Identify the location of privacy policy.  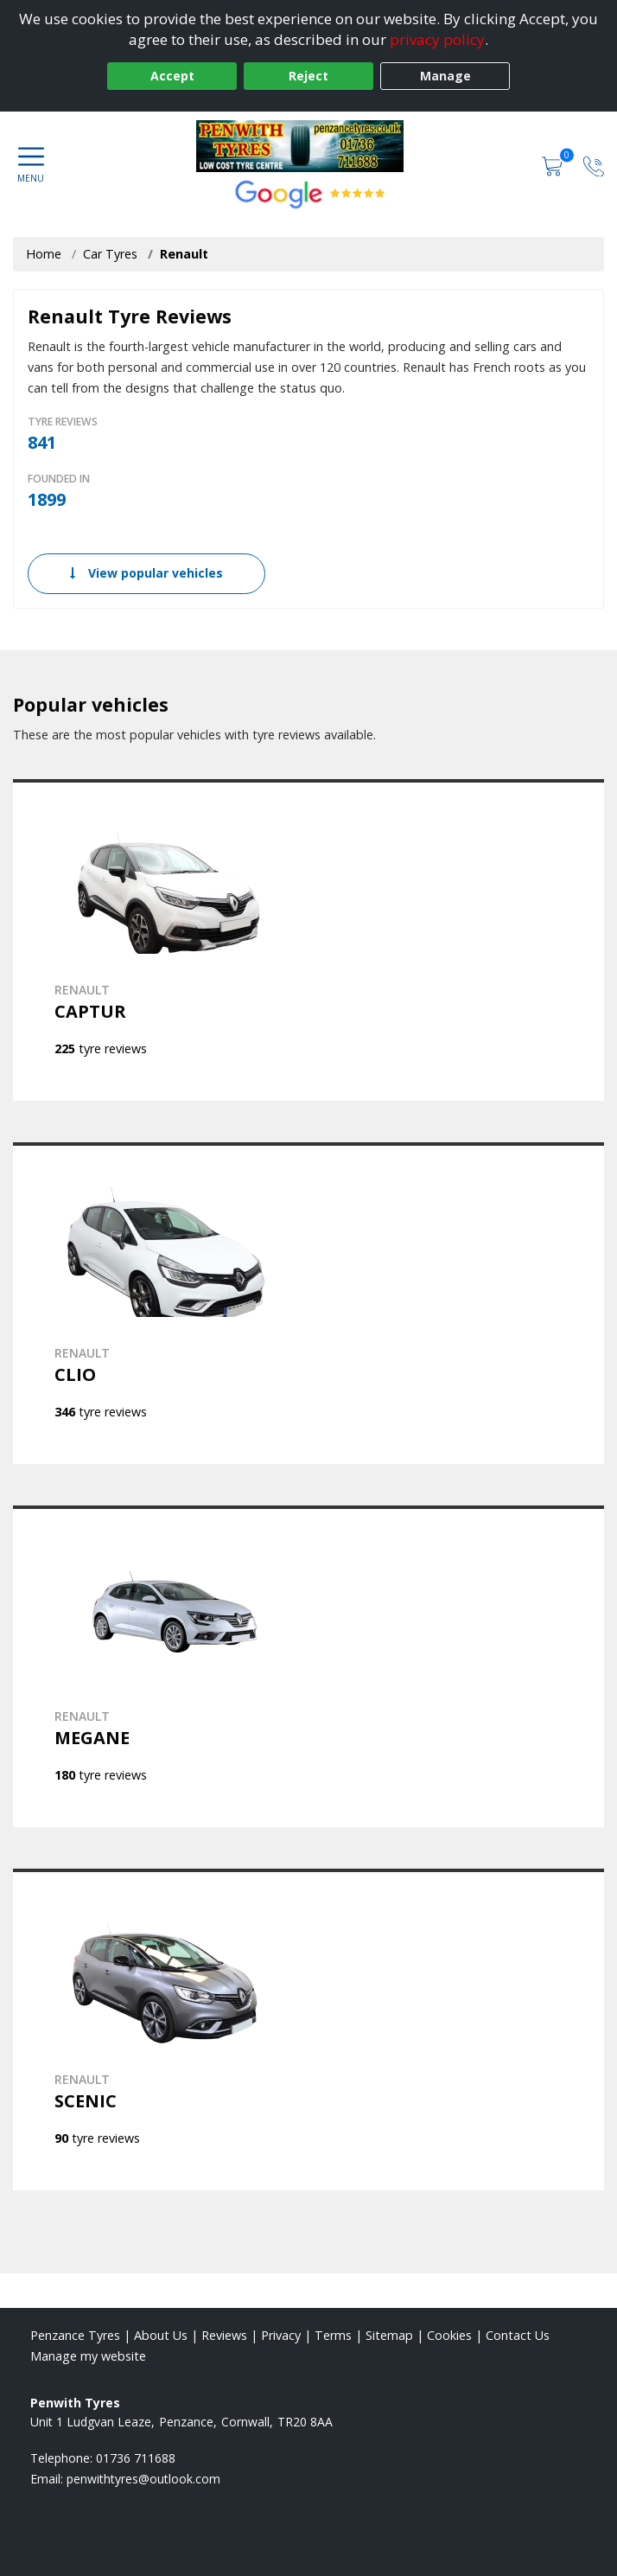
(437, 39).